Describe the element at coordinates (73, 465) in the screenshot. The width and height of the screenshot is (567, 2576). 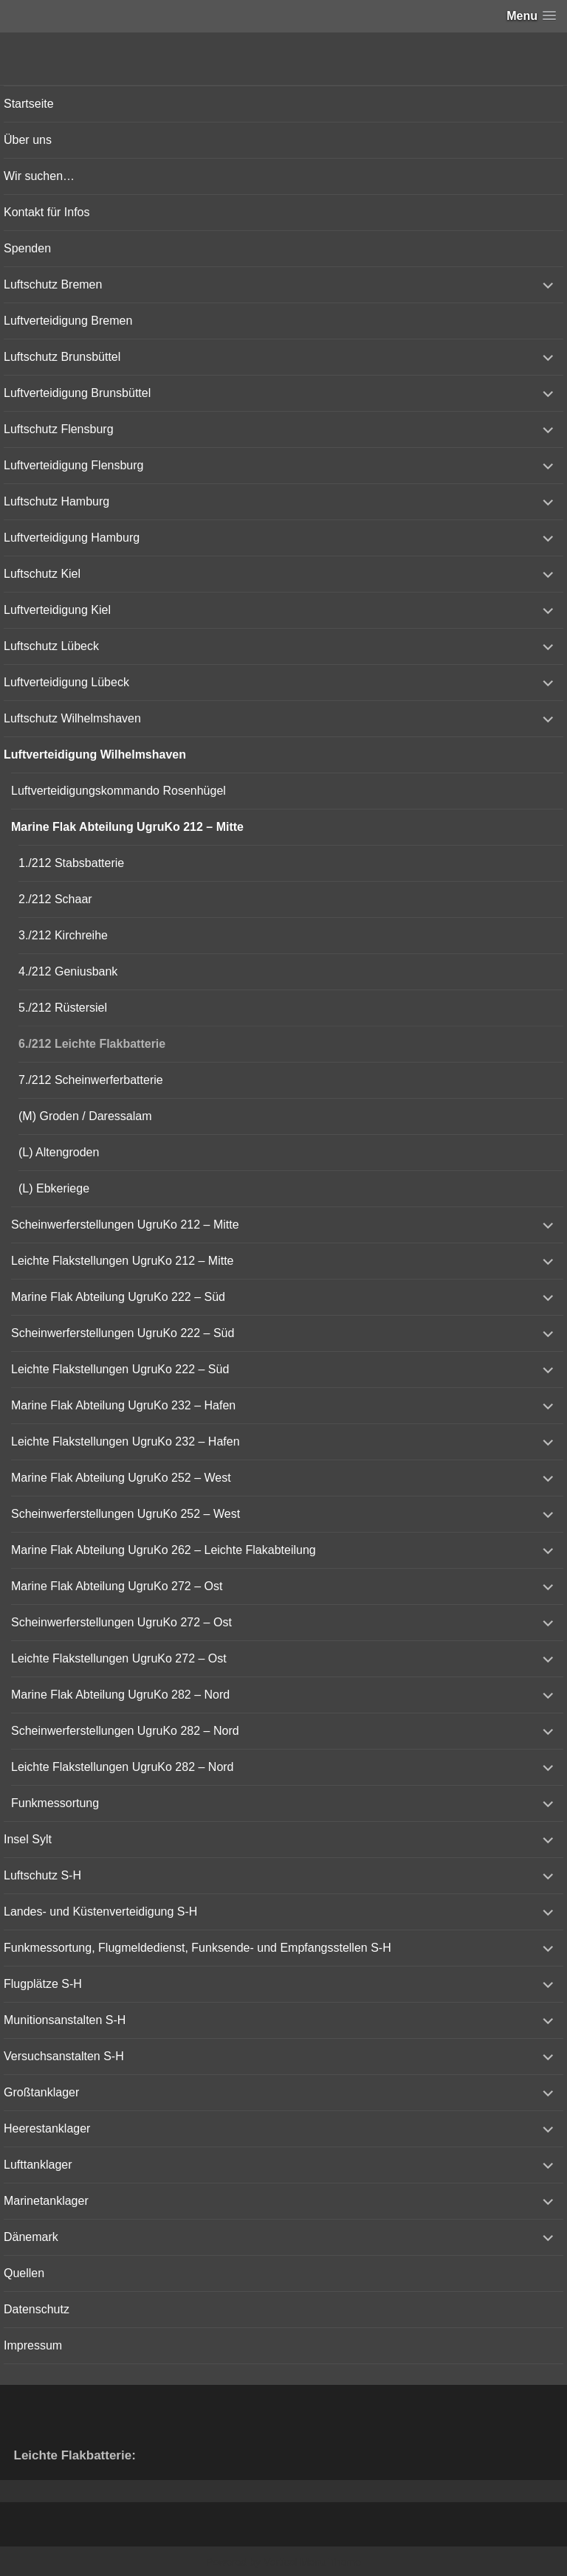
I see `Luftverteidigung Flensburg` at that location.